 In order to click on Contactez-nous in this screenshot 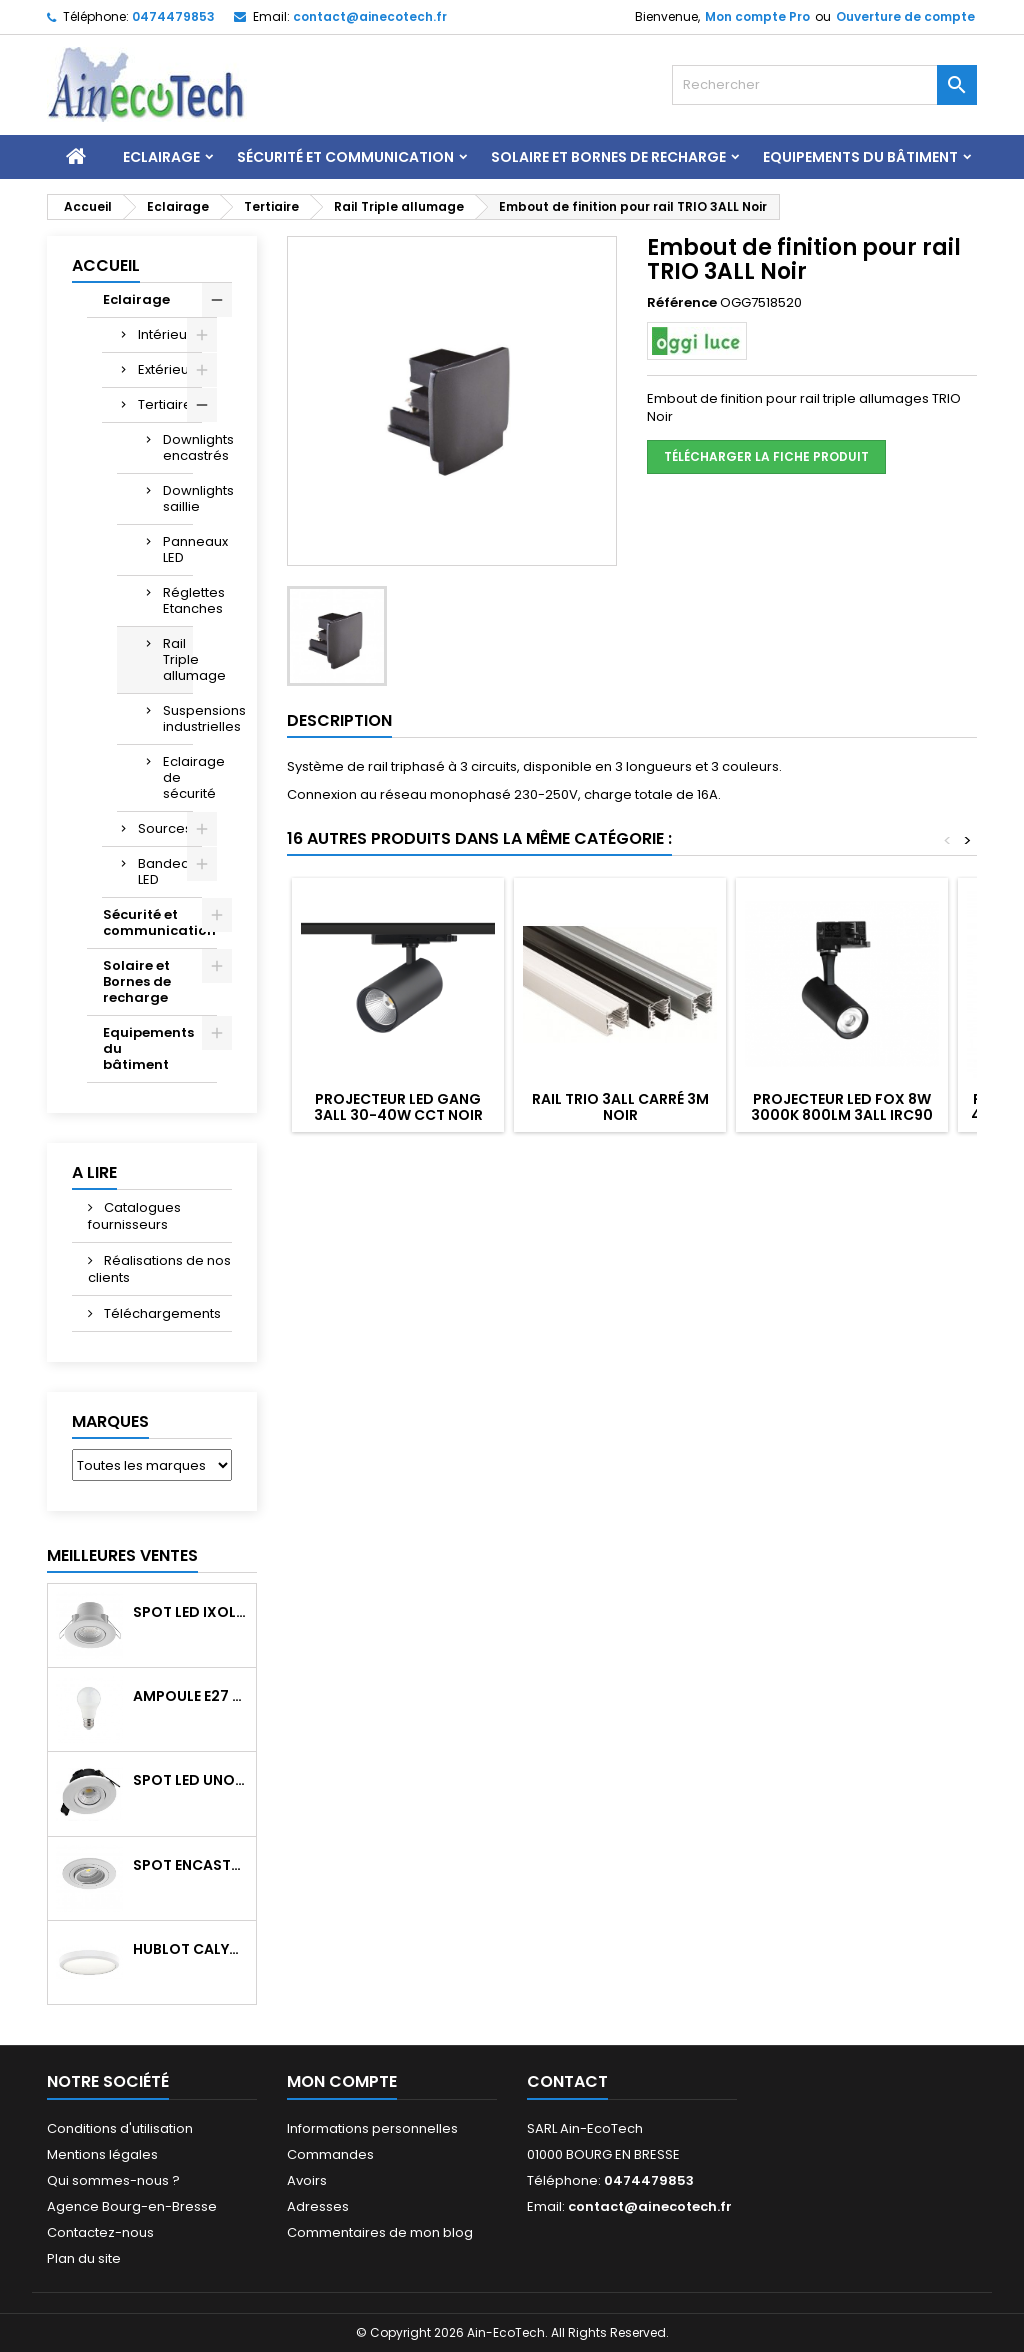, I will do `click(100, 2232)`.